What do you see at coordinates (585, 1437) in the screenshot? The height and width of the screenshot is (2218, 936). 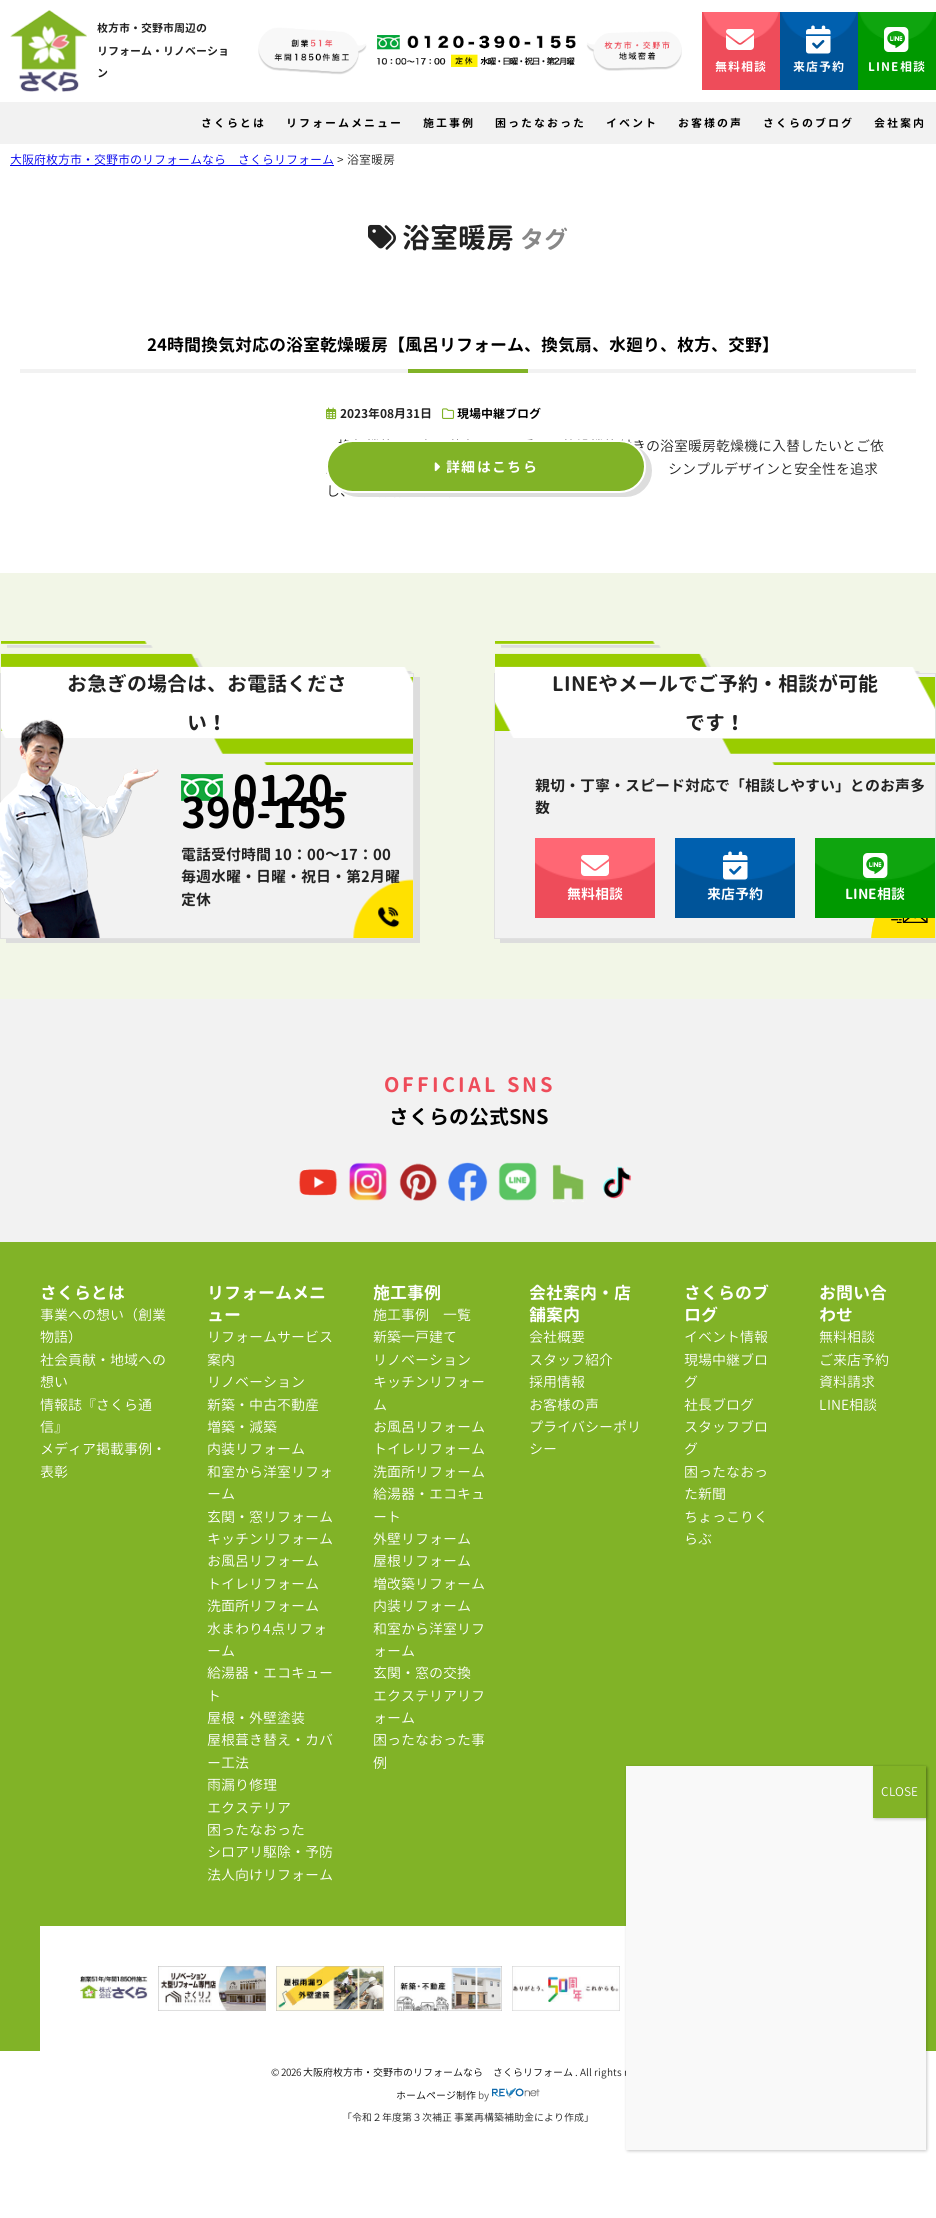 I see `プライバシーポリシー` at bounding box center [585, 1437].